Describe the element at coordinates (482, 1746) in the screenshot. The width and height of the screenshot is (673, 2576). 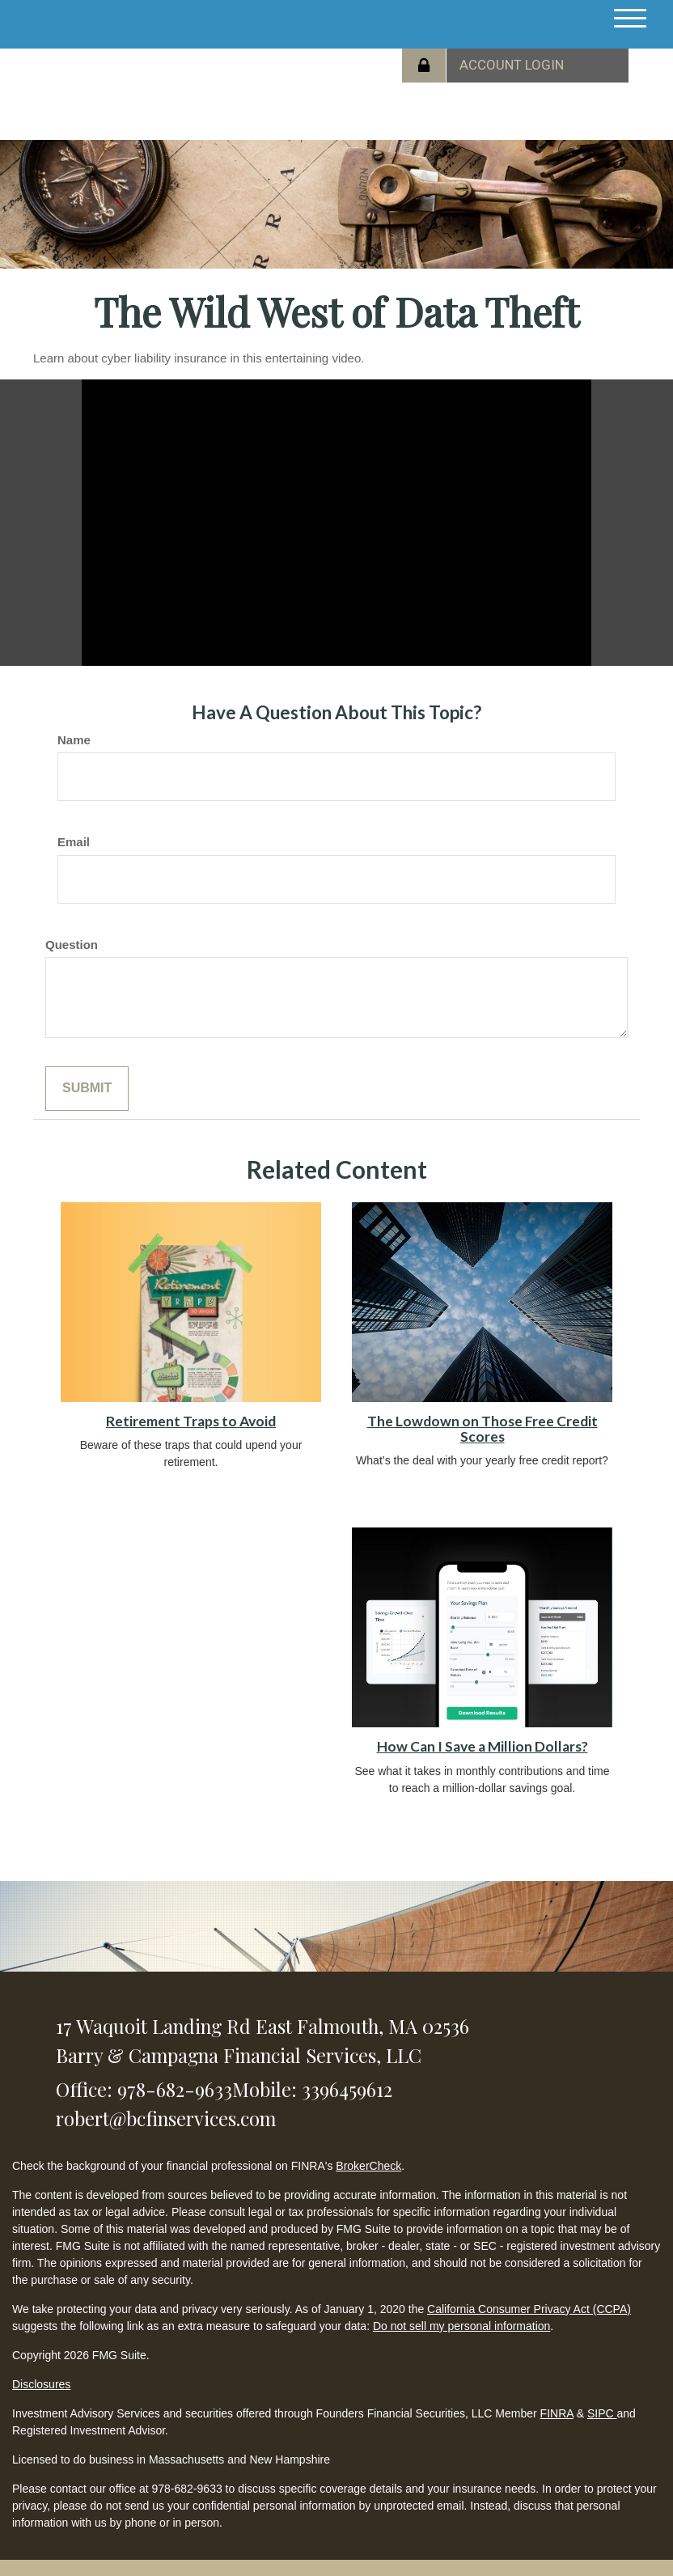
I see `How Can I Save a Million Dollars?` at that location.